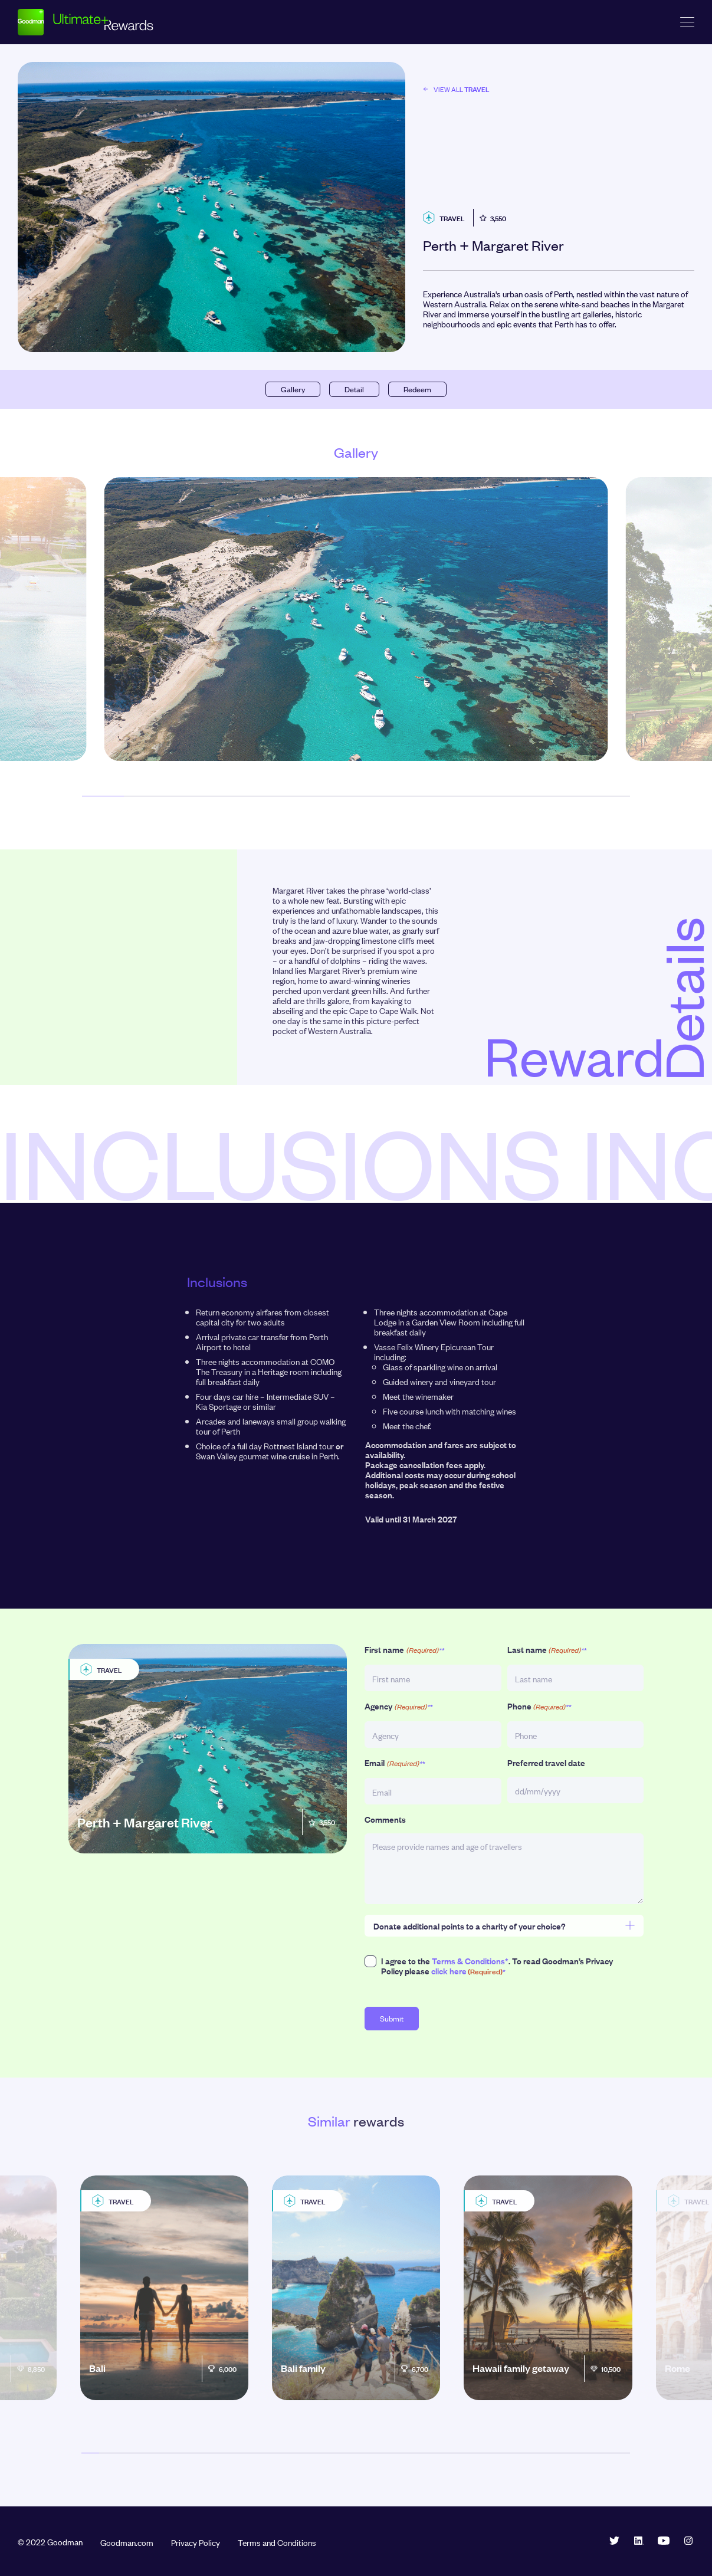 This screenshot has height=2576, width=712. Describe the element at coordinates (614, 2540) in the screenshot. I see `Twitter` at that location.